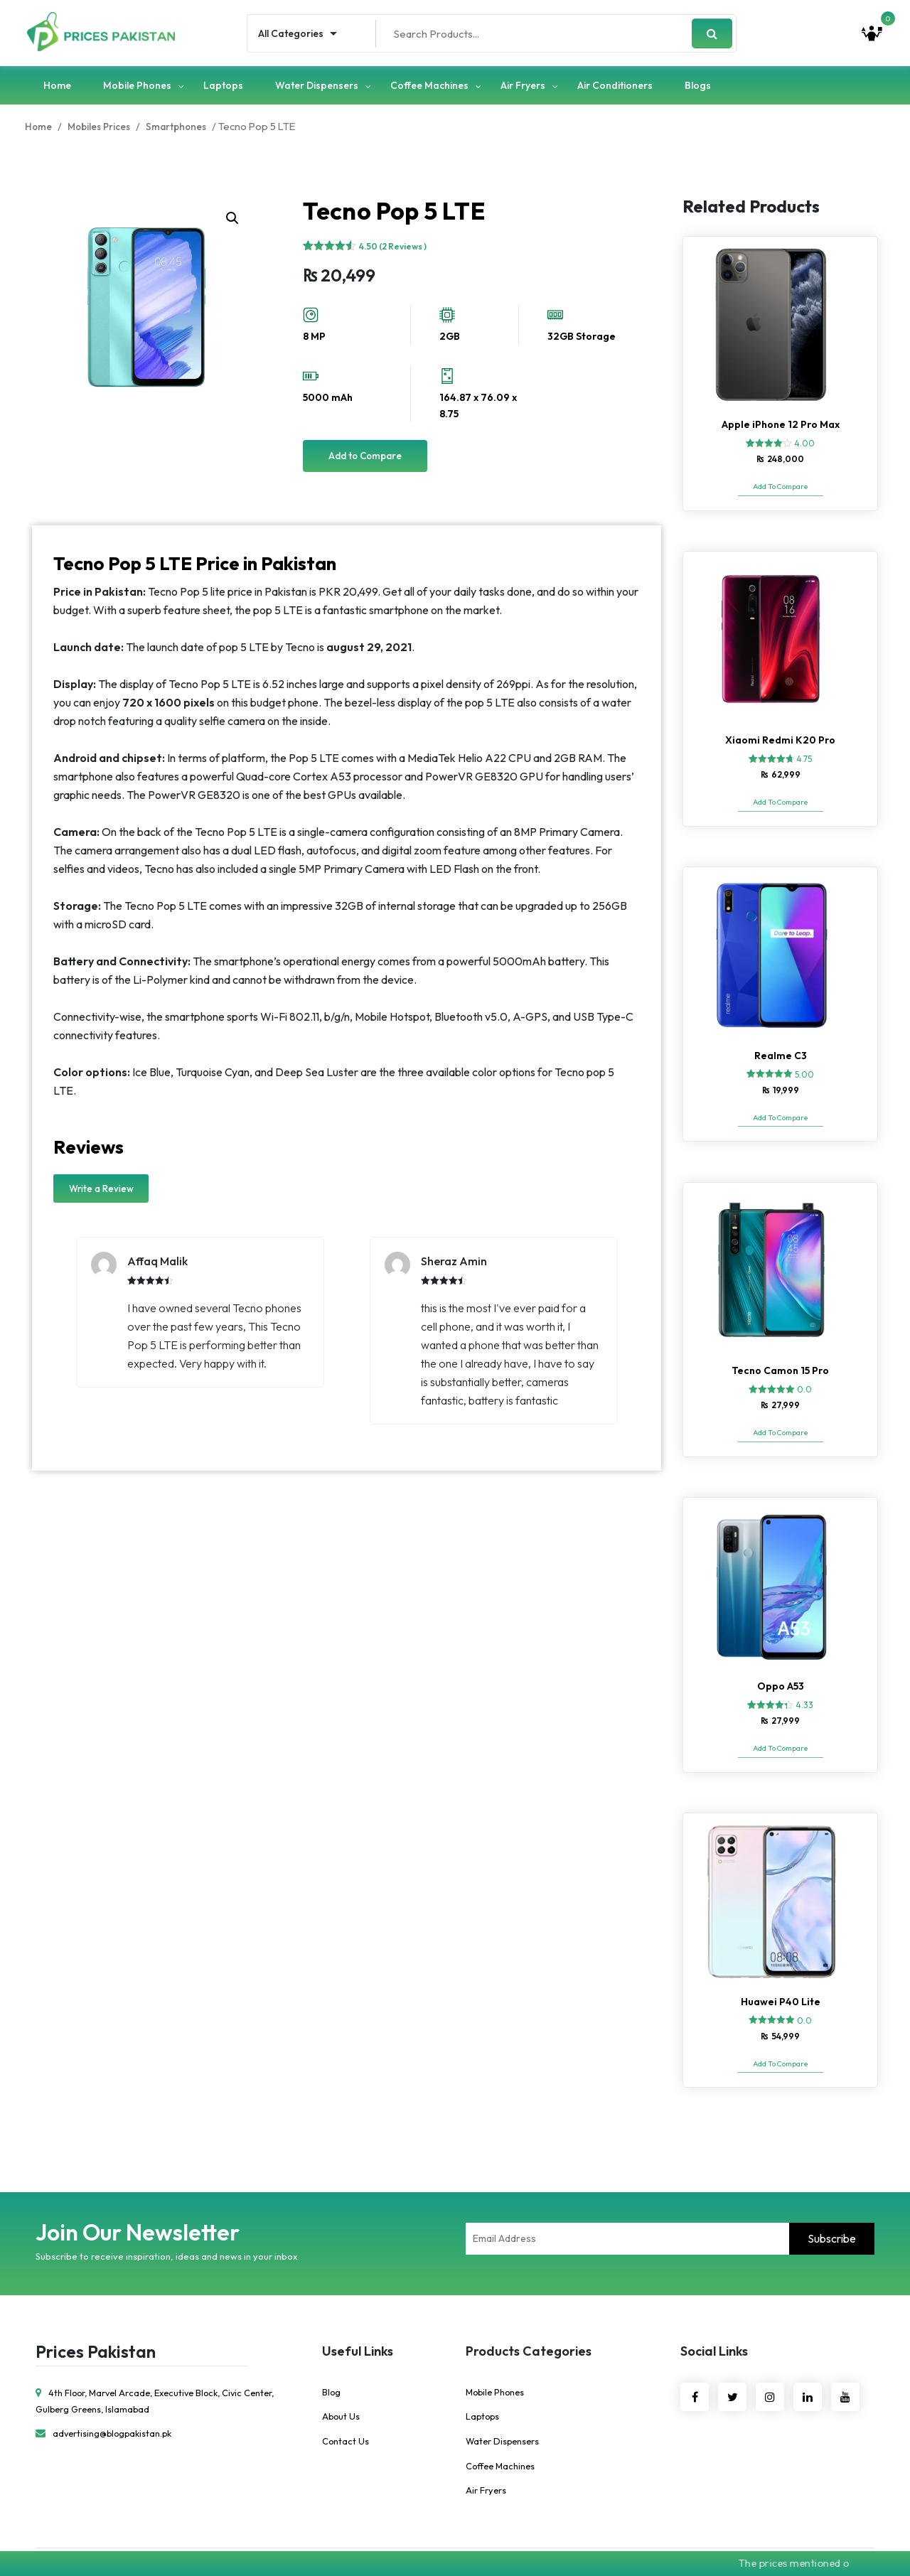  Describe the element at coordinates (346, 2409) in the screenshot. I see `Contact Us` at that location.